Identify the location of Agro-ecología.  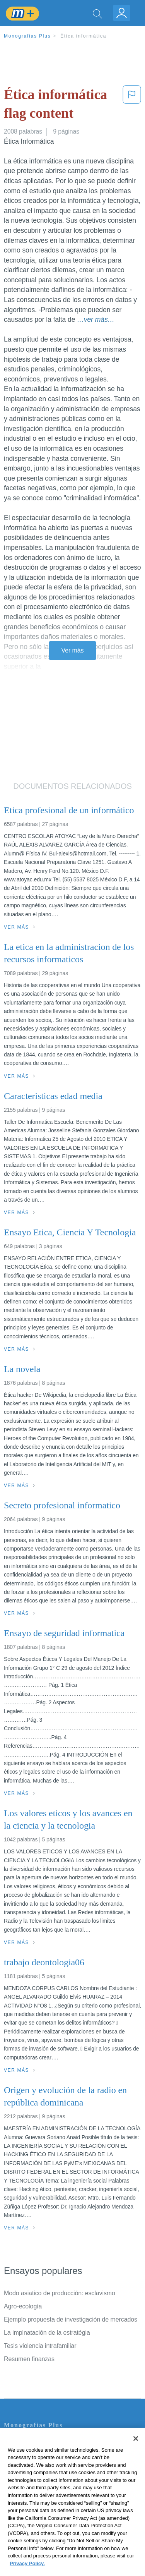
(23, 2306).